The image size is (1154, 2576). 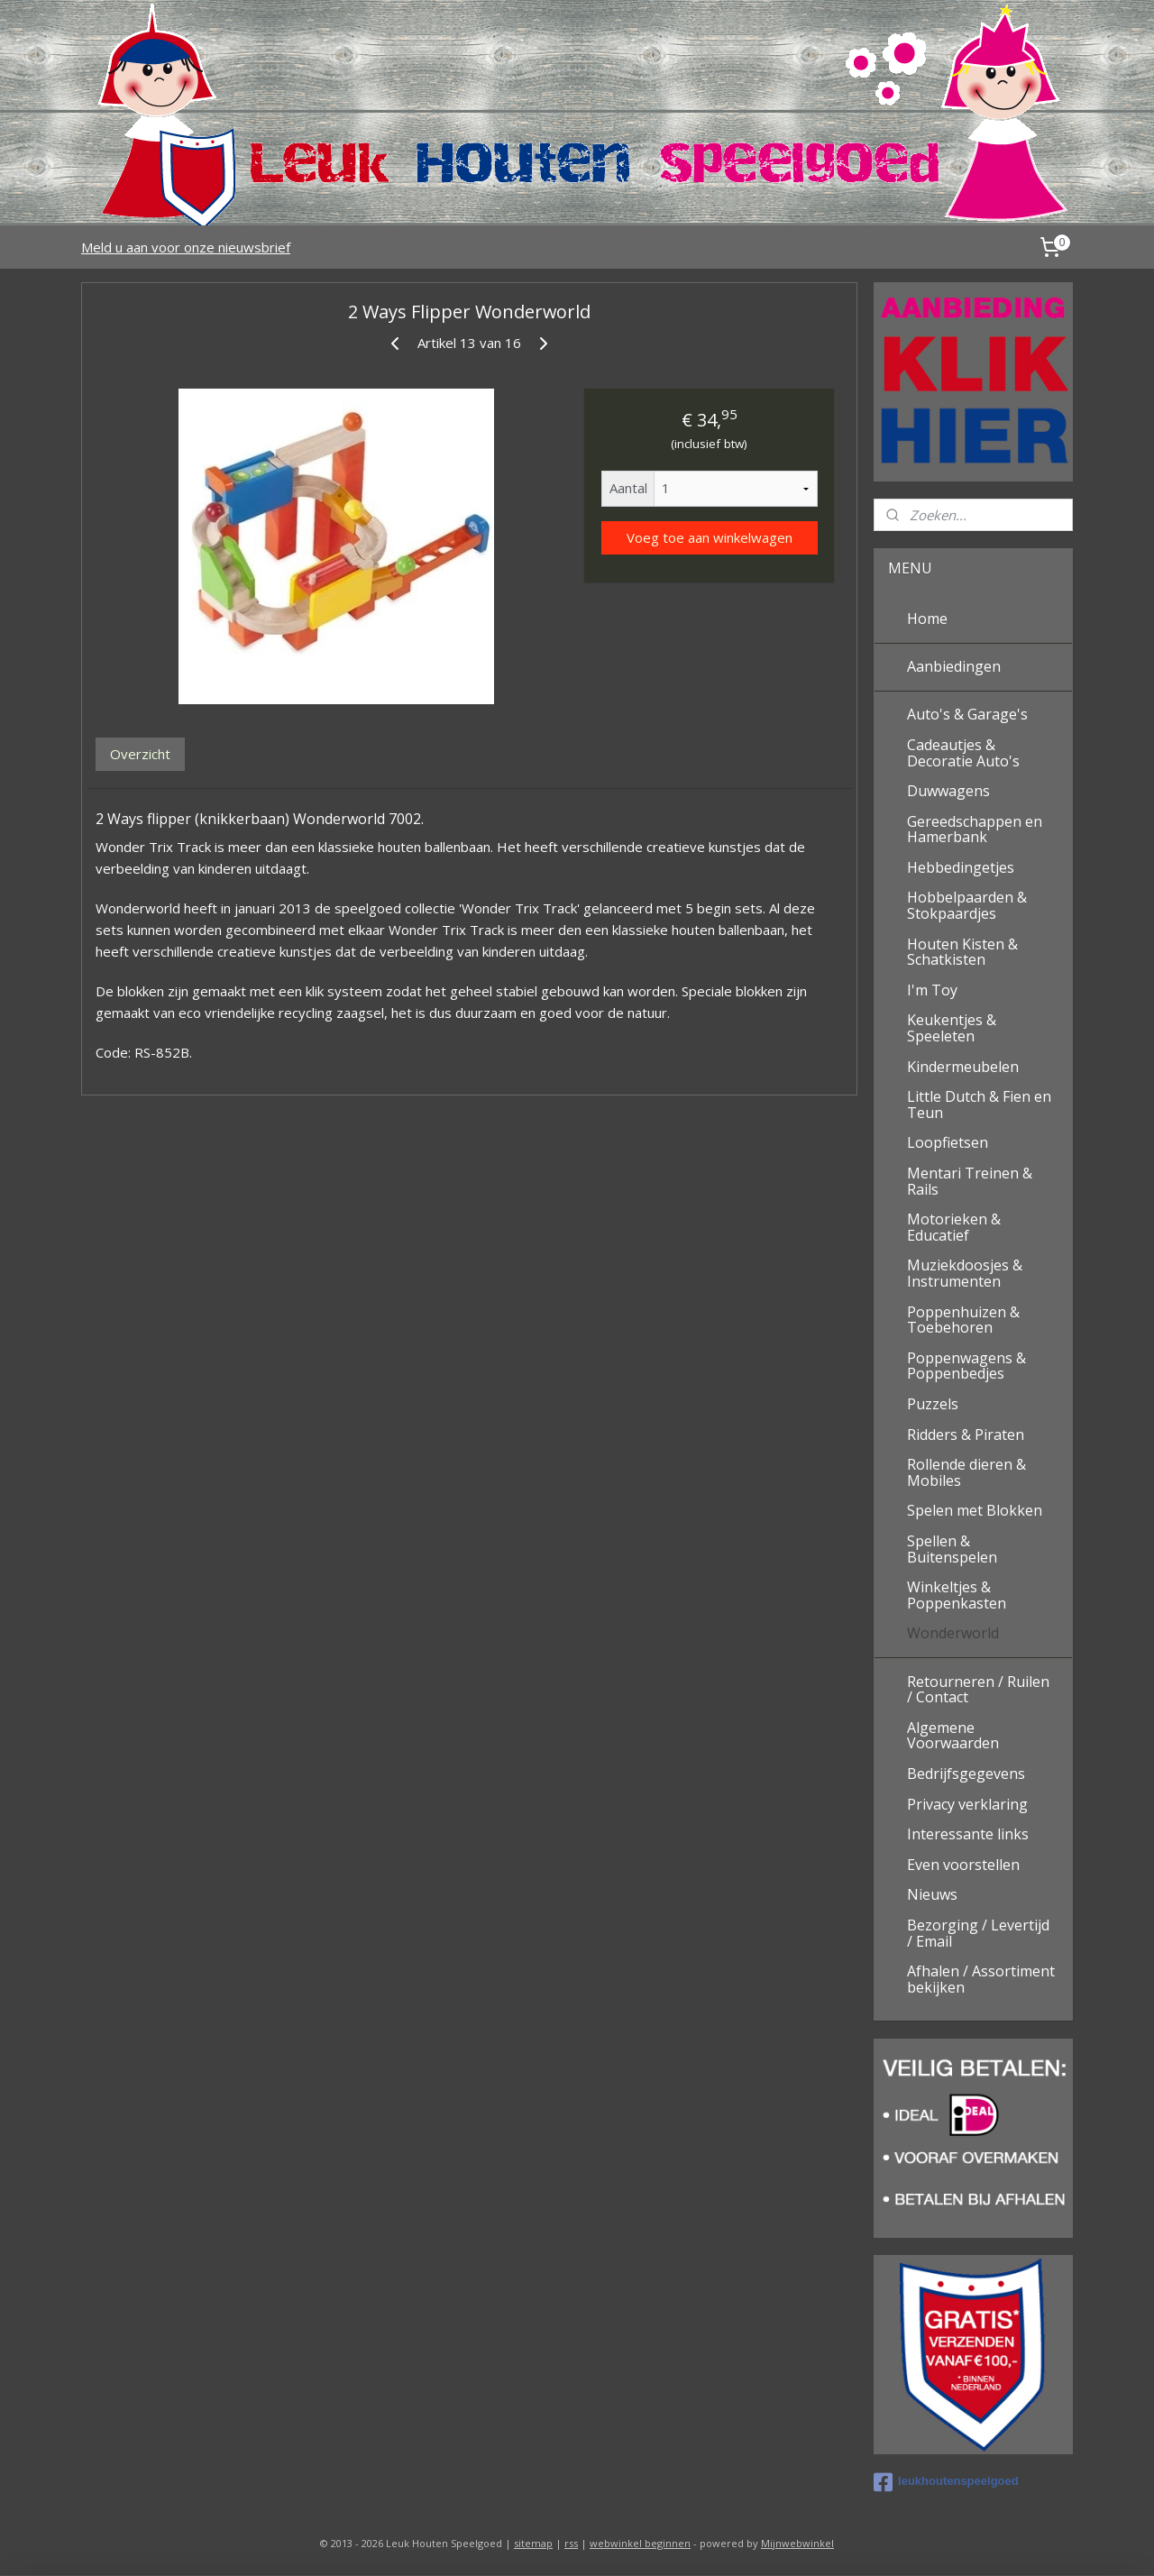 What do you see at coordinates (960, 867) in the screenshot?
I see `Hebbedingetjes` at bounding box center [960, 867].